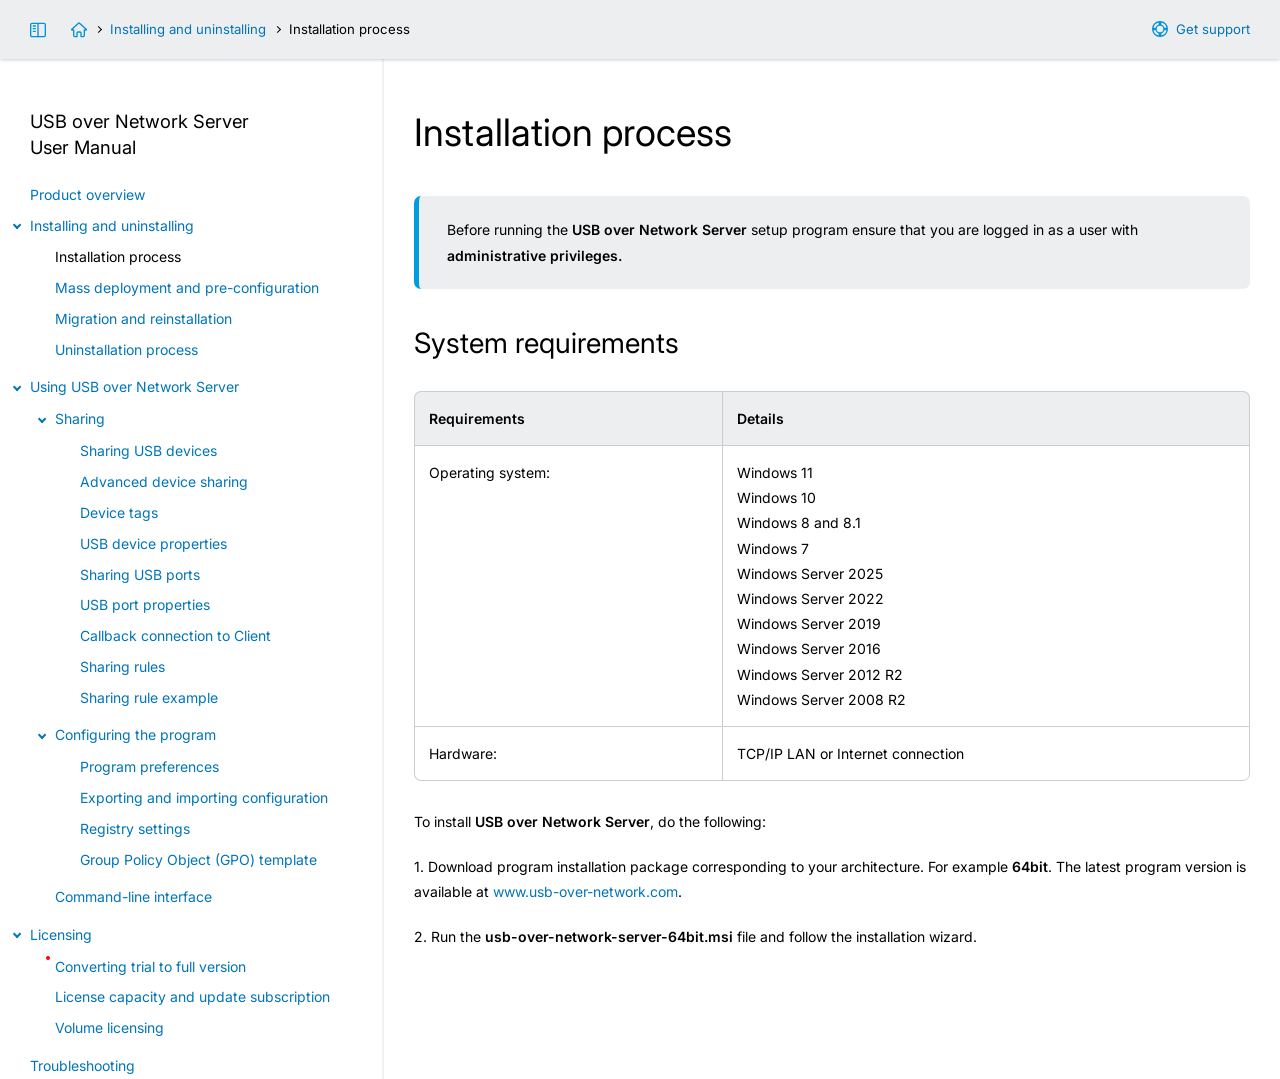 The height and width of the screenshot is (1079, 1280). What do you see at coordinates (175, 635) in the screenshot?
I see `Callback connection to Client` at bounding box center [175, 635].